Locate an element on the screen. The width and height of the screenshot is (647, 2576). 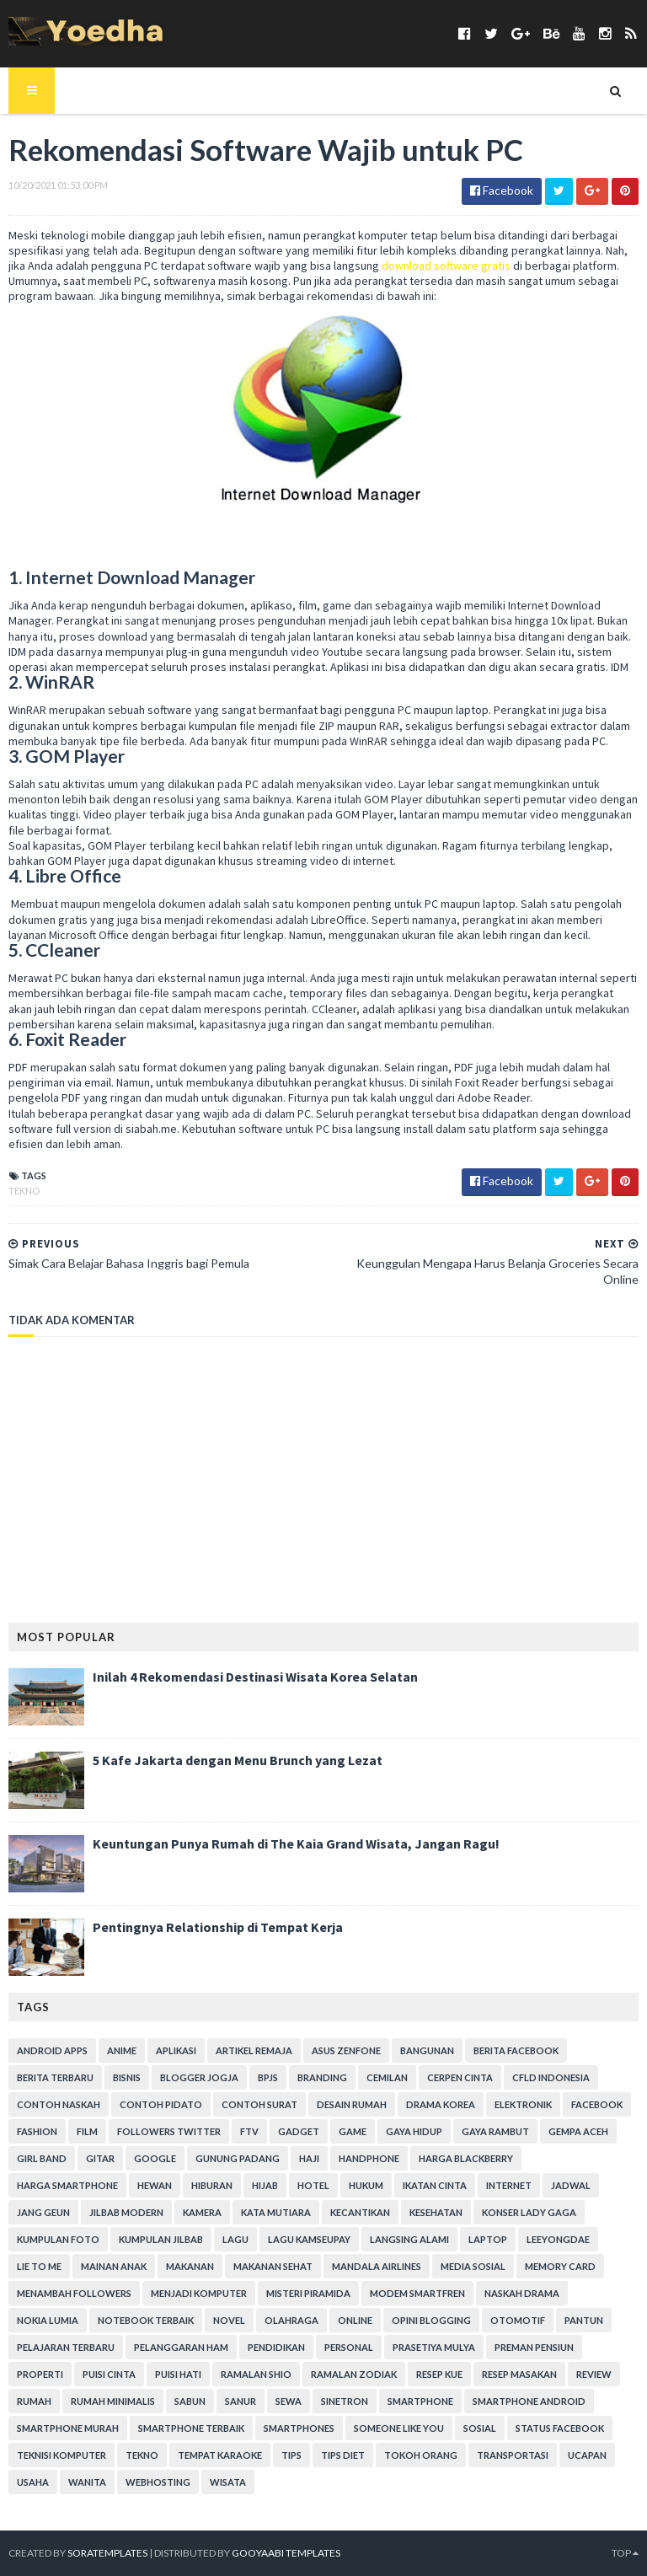
Gaya Hidup is located at coordinates (414, 2131).